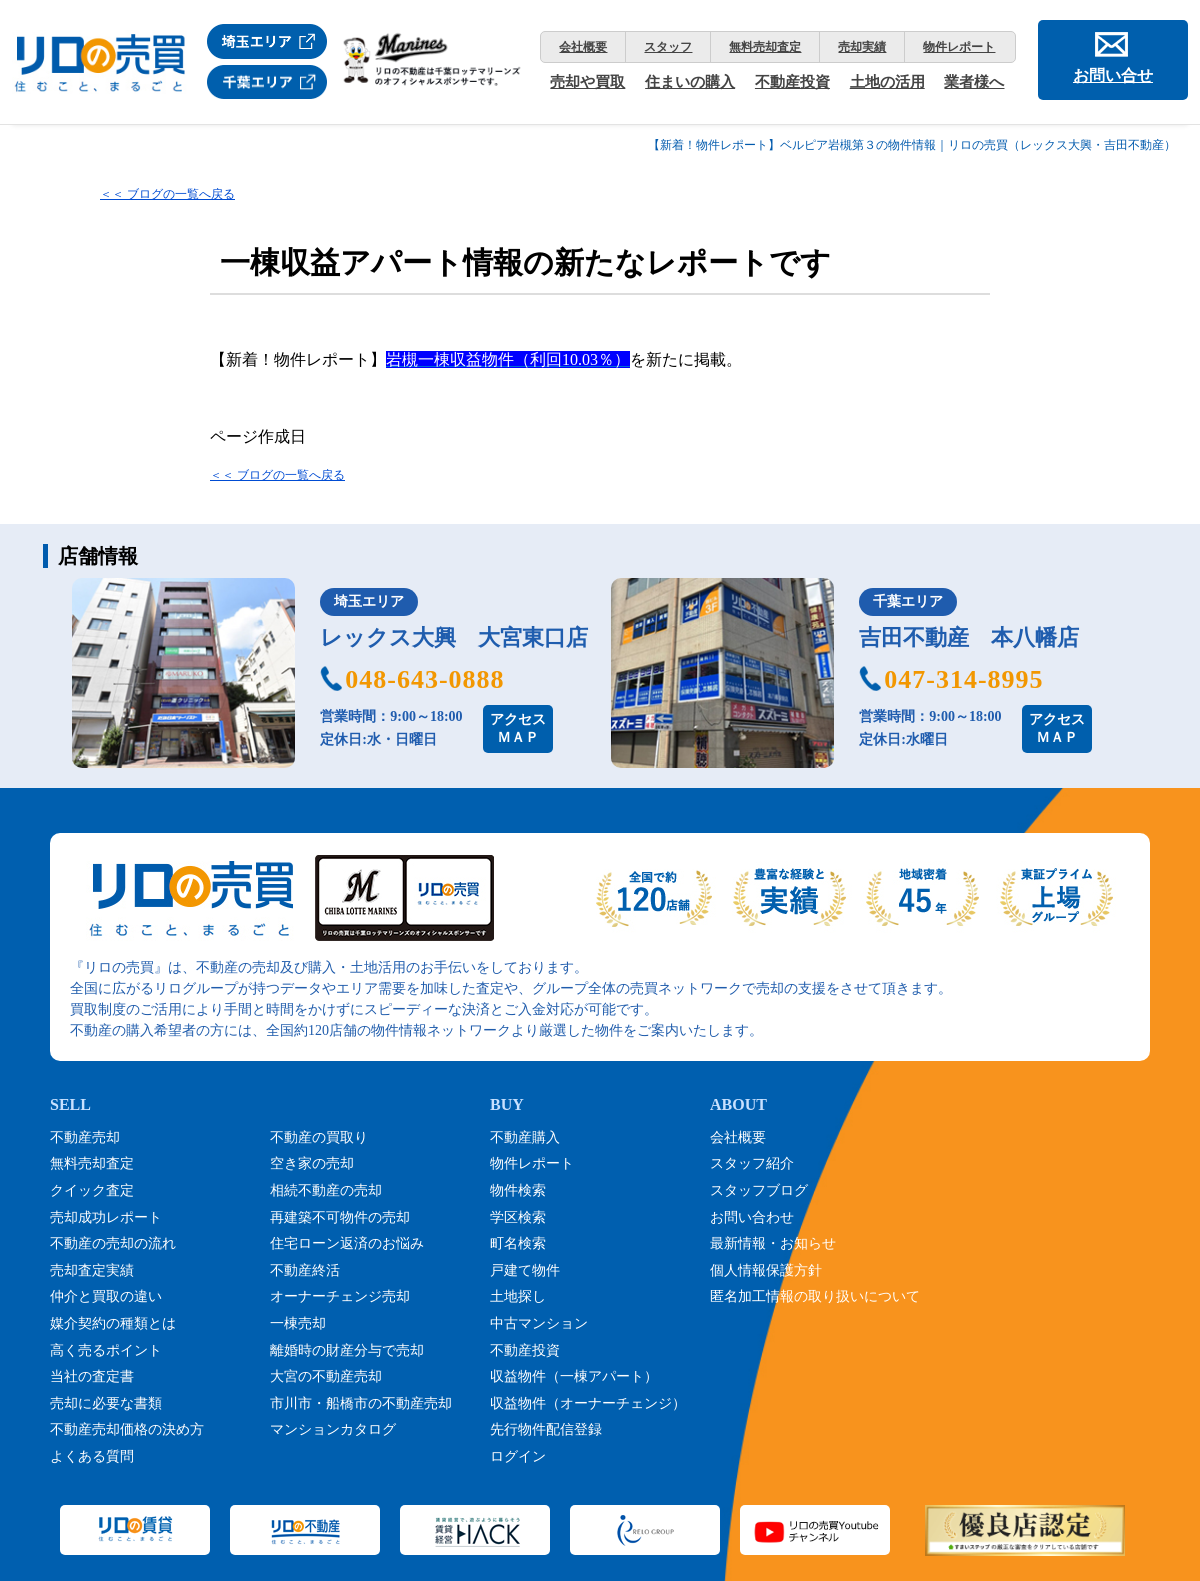 This screenshot has width=1200, height=1581. What do you see at coordinates (127, 1429) in the screenshot?
I see `不動産売却価格の決め方` at bounding box center [127, 1429].